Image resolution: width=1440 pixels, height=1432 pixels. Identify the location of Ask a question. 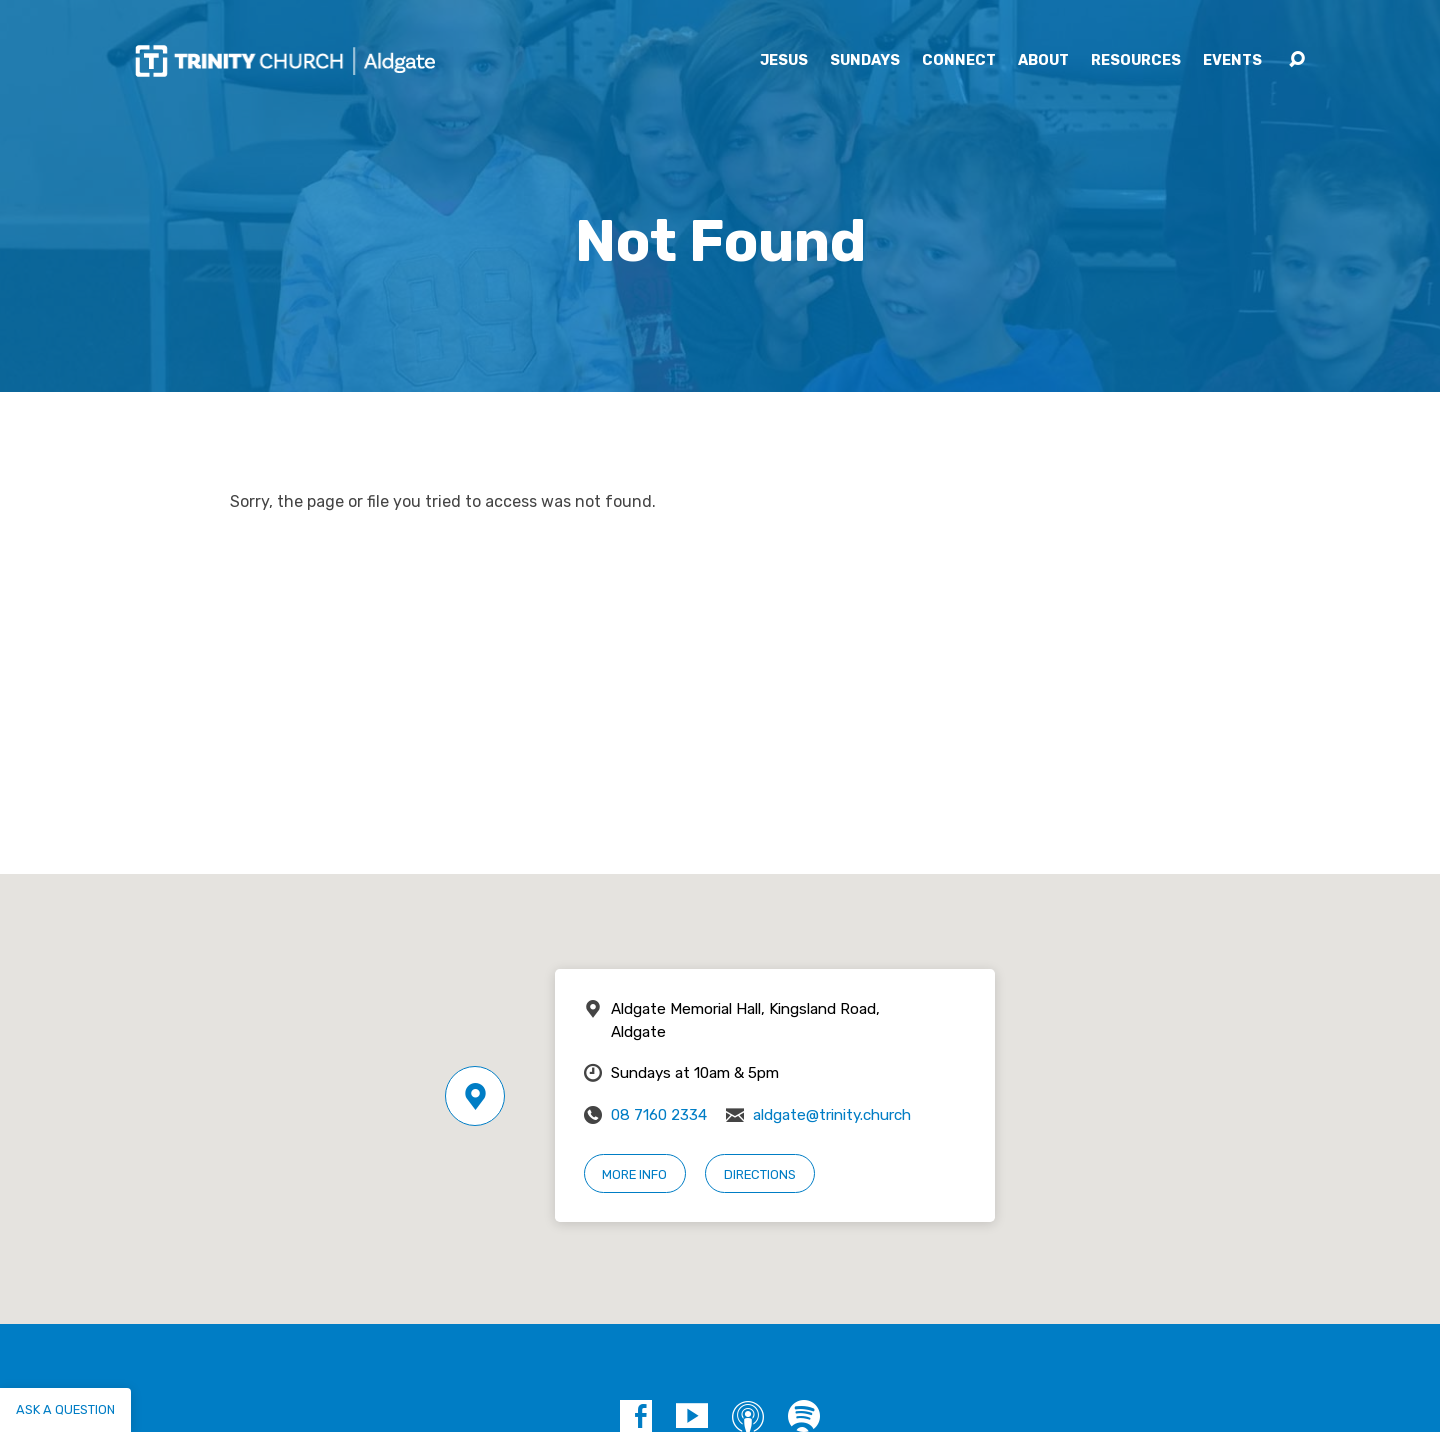
(65, 1409).